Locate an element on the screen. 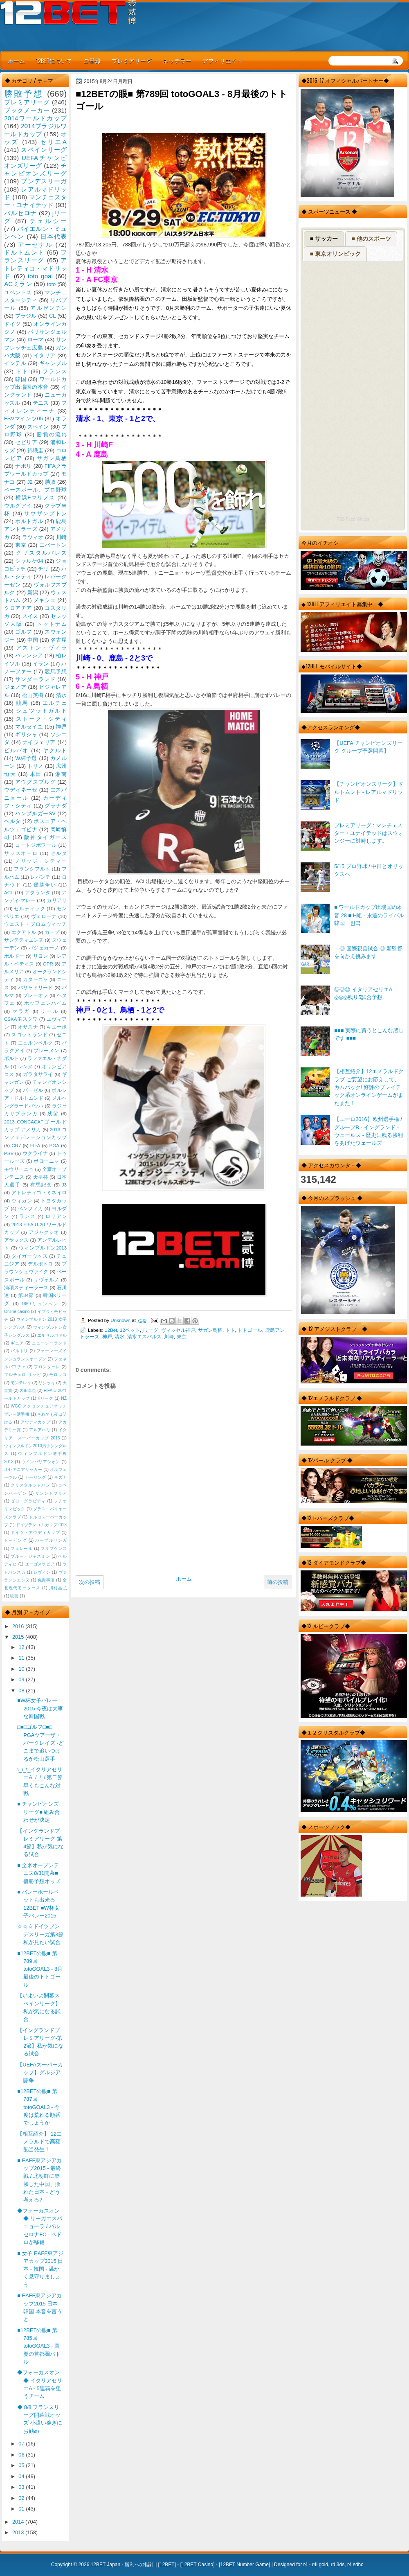 Image resolution: width=409 pixels, height=2576 pixels. ヴィッセル神戸 is located at coordinates (178, 1330).